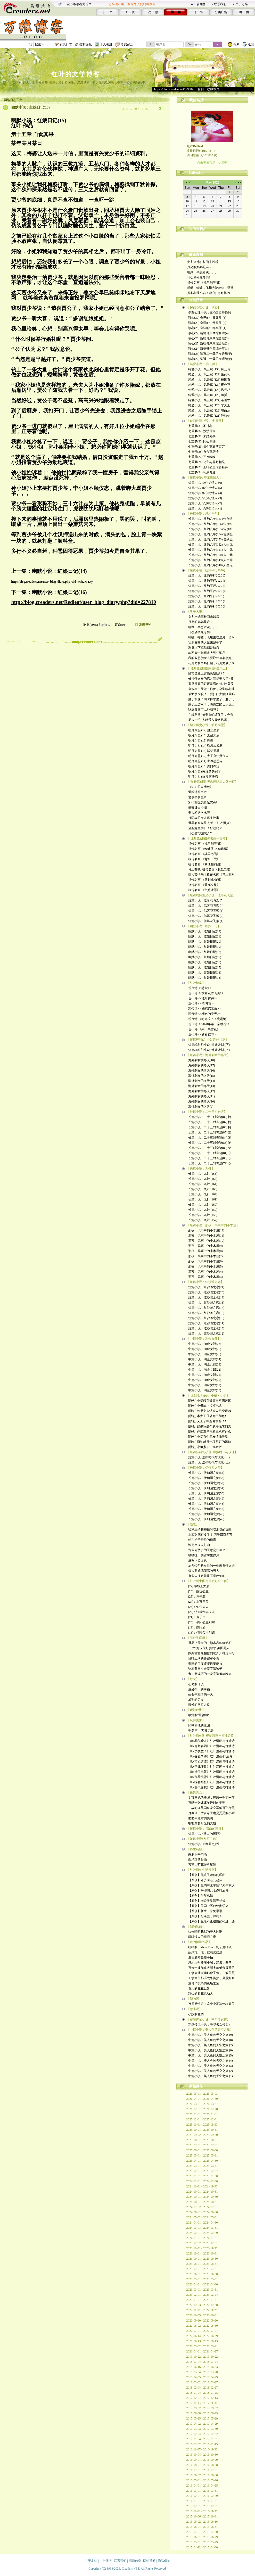  I want to click on · 在线急问: 被美女蛇缠住了，会有, so click(210, 715).